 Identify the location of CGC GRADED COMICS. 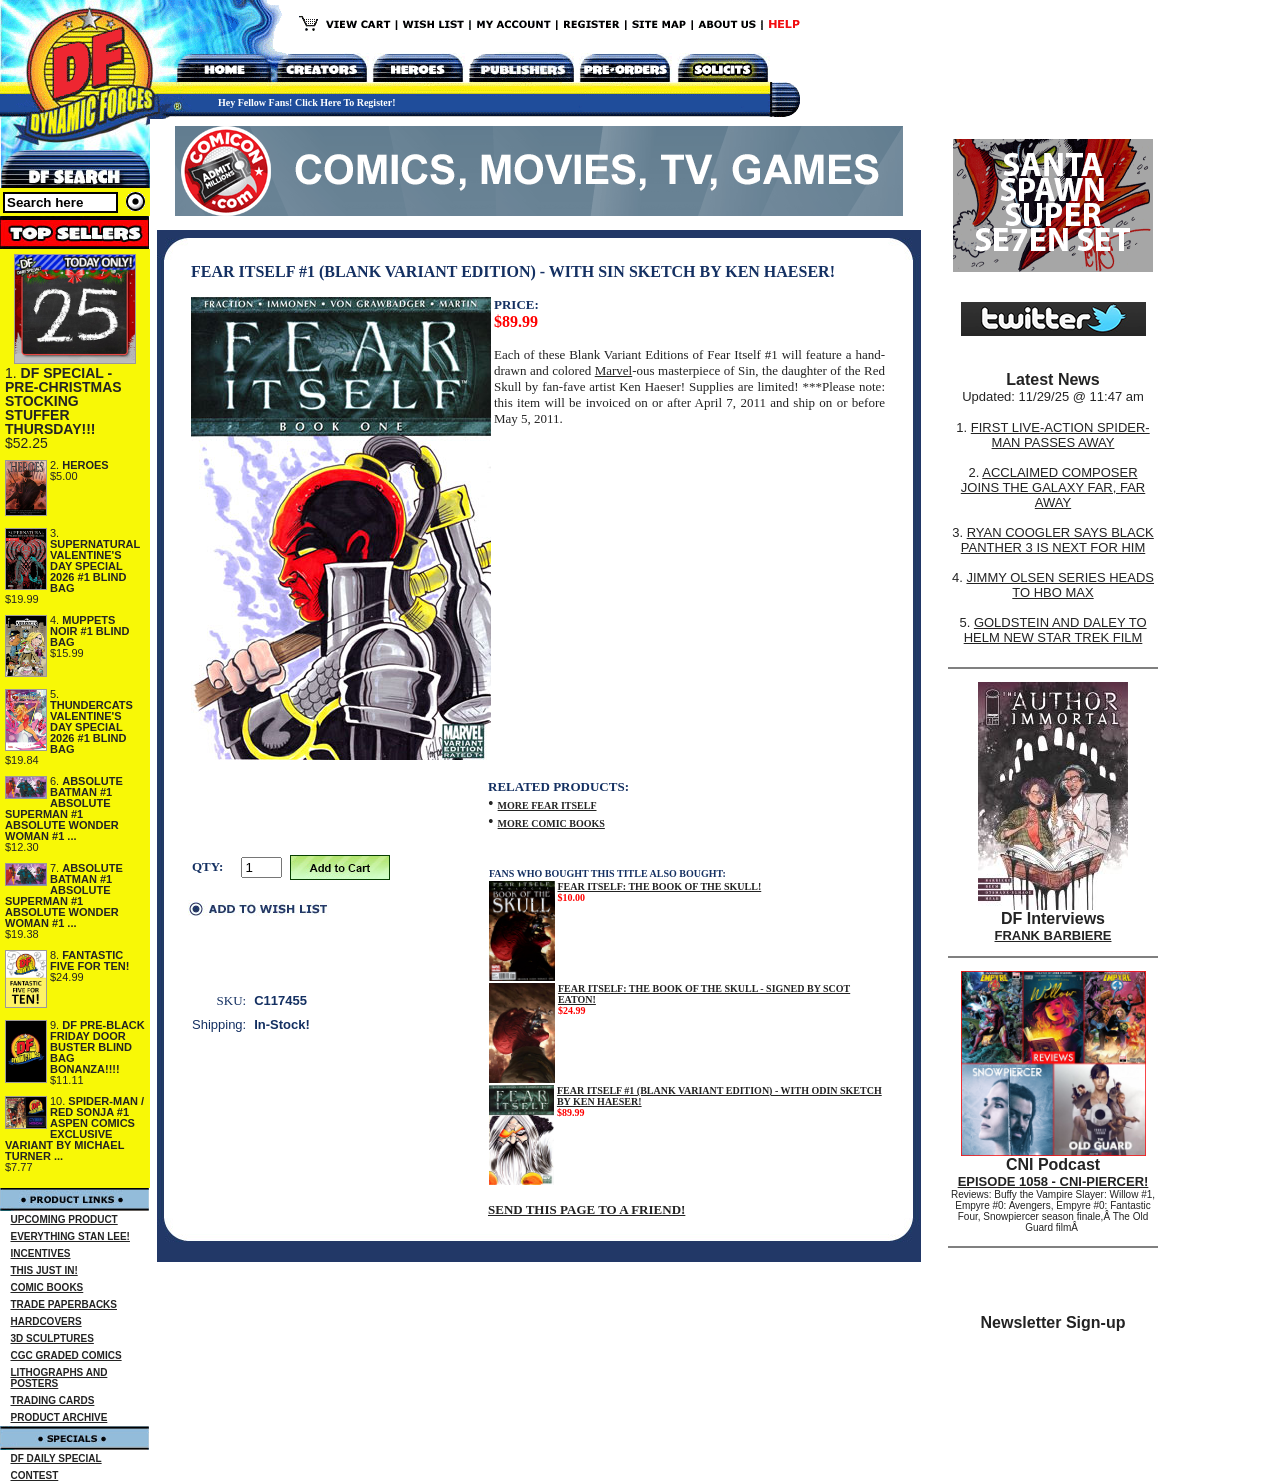
(66, 1355).